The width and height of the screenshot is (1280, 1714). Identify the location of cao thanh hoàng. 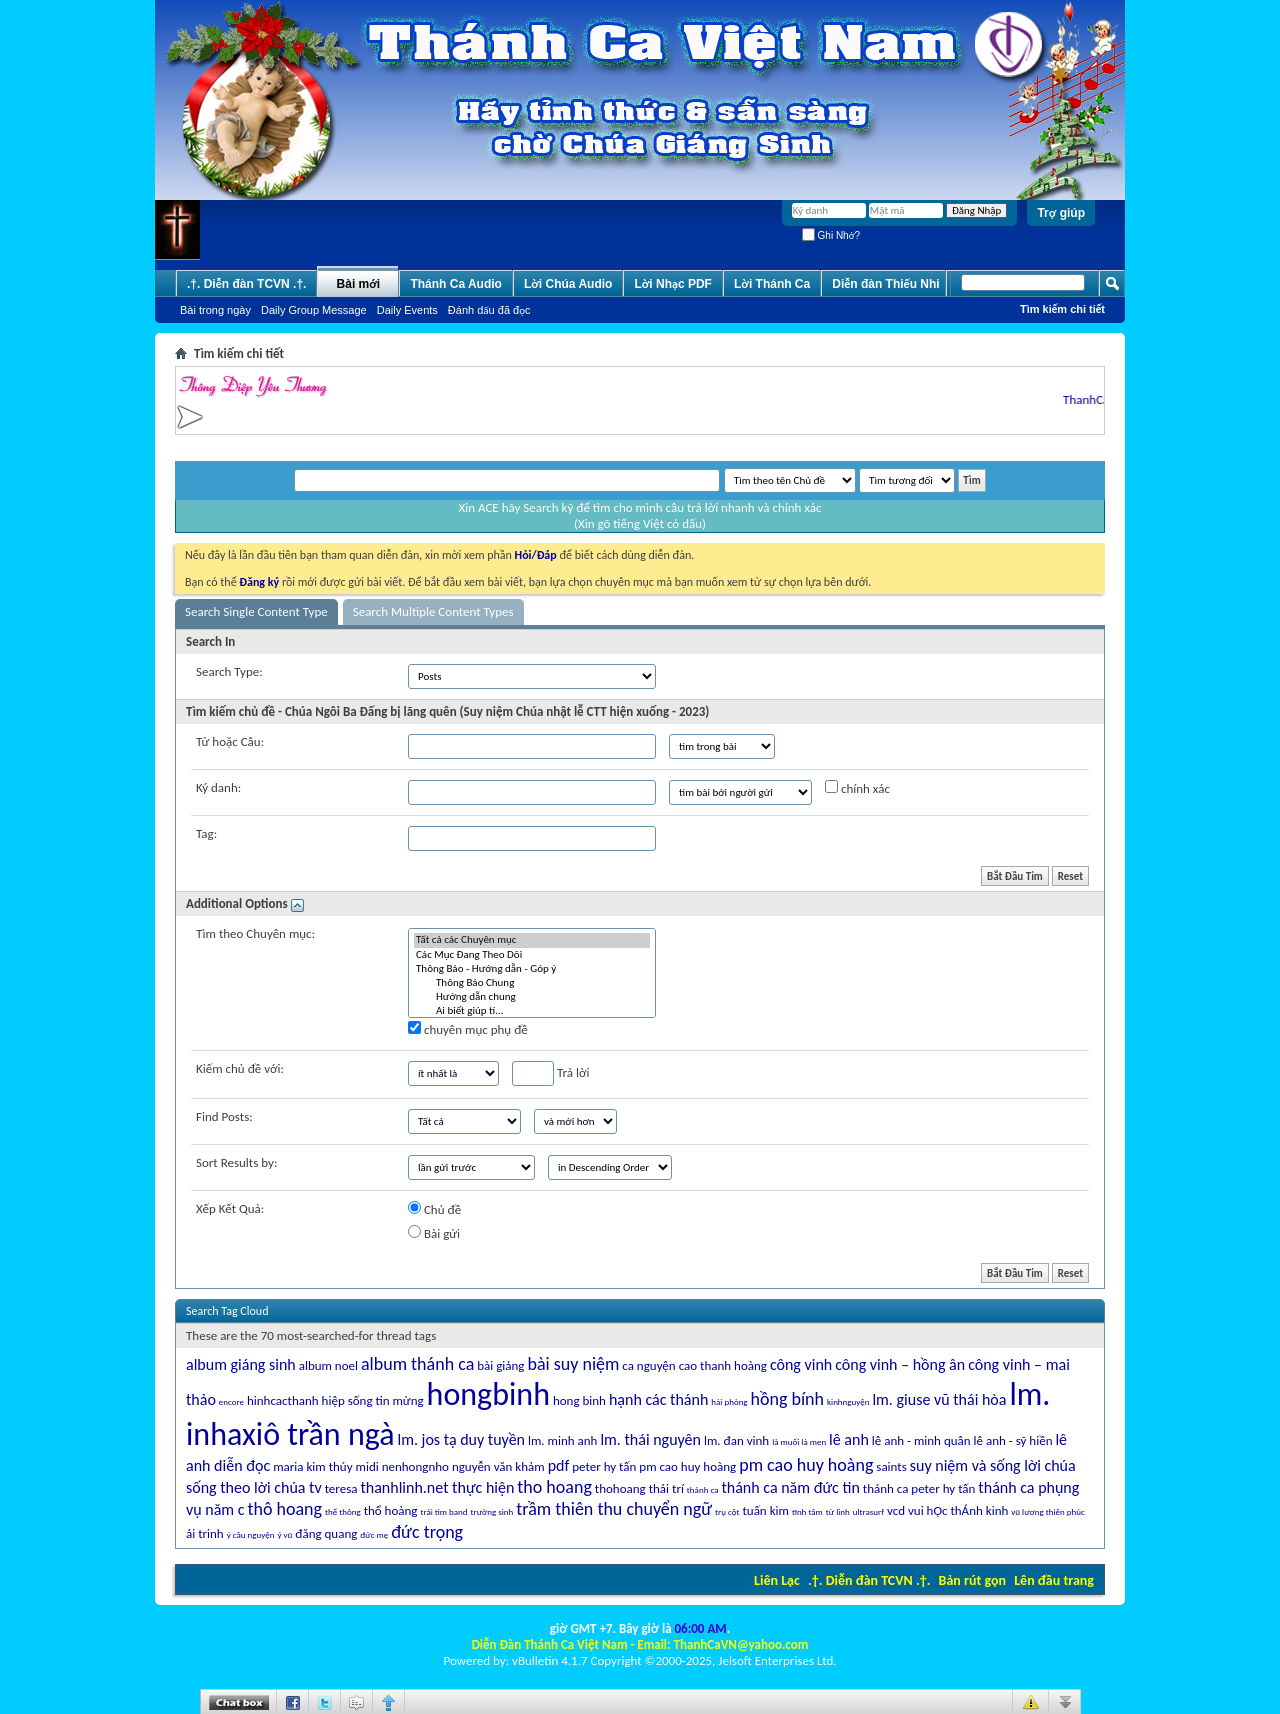
(723, 1365).